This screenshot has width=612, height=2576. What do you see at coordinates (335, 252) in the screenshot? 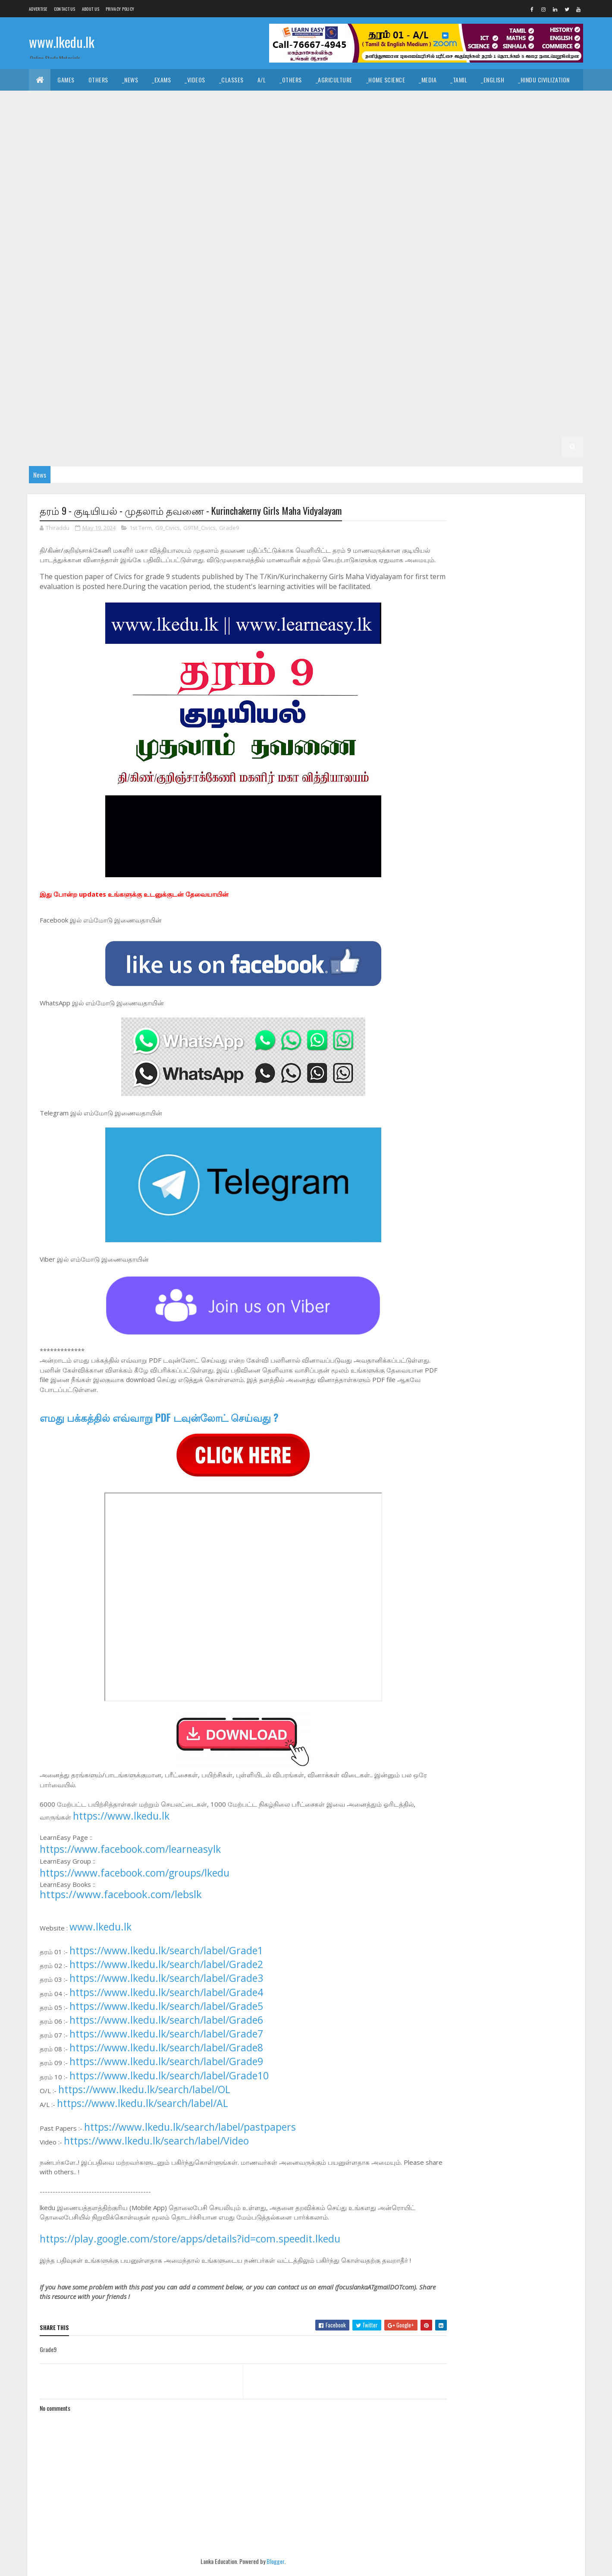
I see `_G10 Tamil Literature` at bounding box center [335, 252].